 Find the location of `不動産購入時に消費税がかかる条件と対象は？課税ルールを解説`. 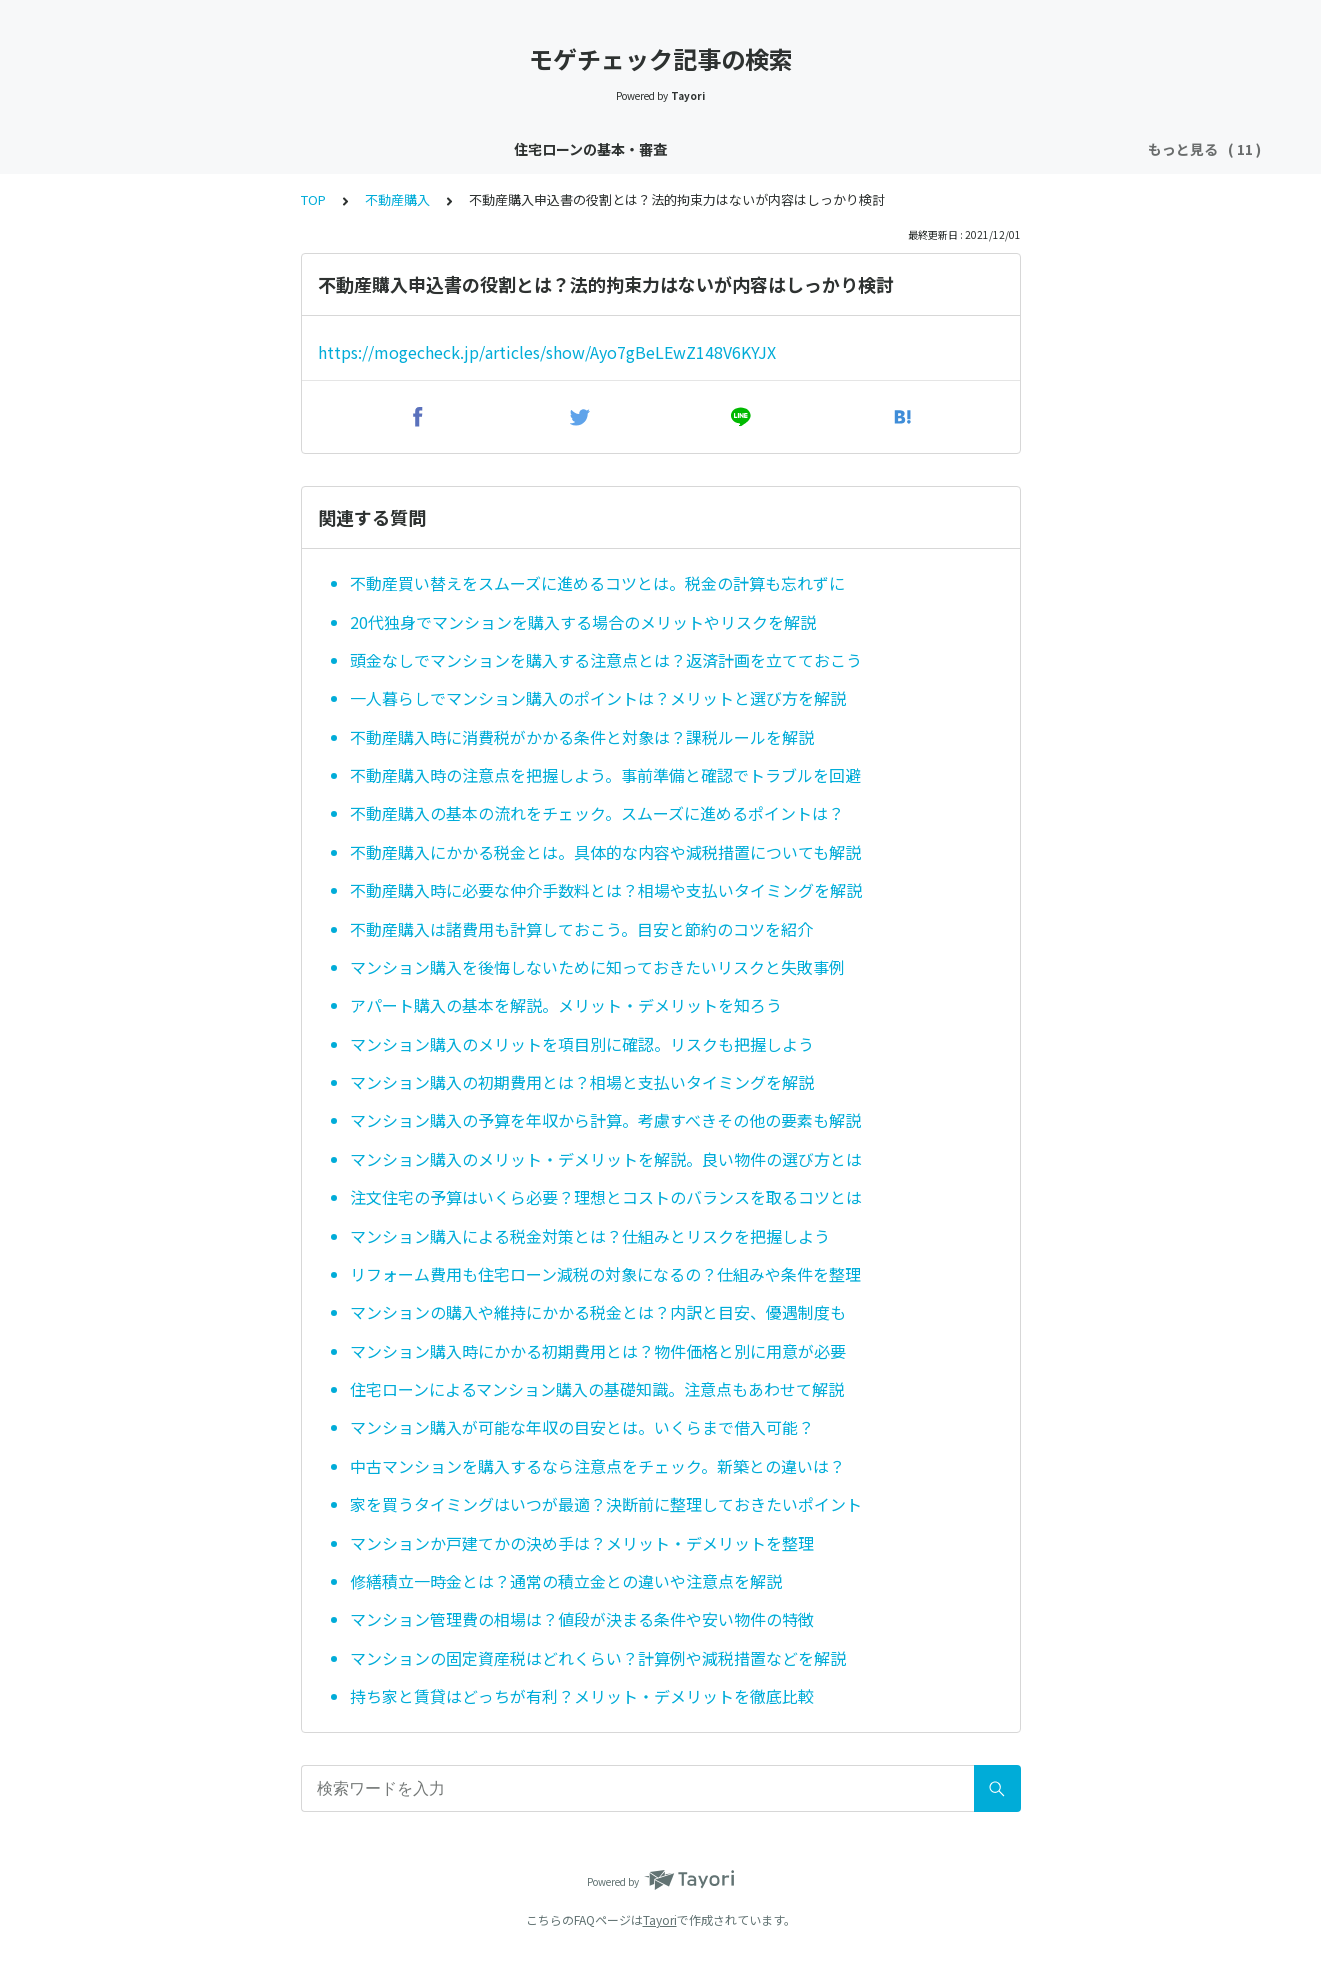

不動産購入時に消費税がかかる条件と対象は？課税ルールを解説 is located at coordinates (582, 737).